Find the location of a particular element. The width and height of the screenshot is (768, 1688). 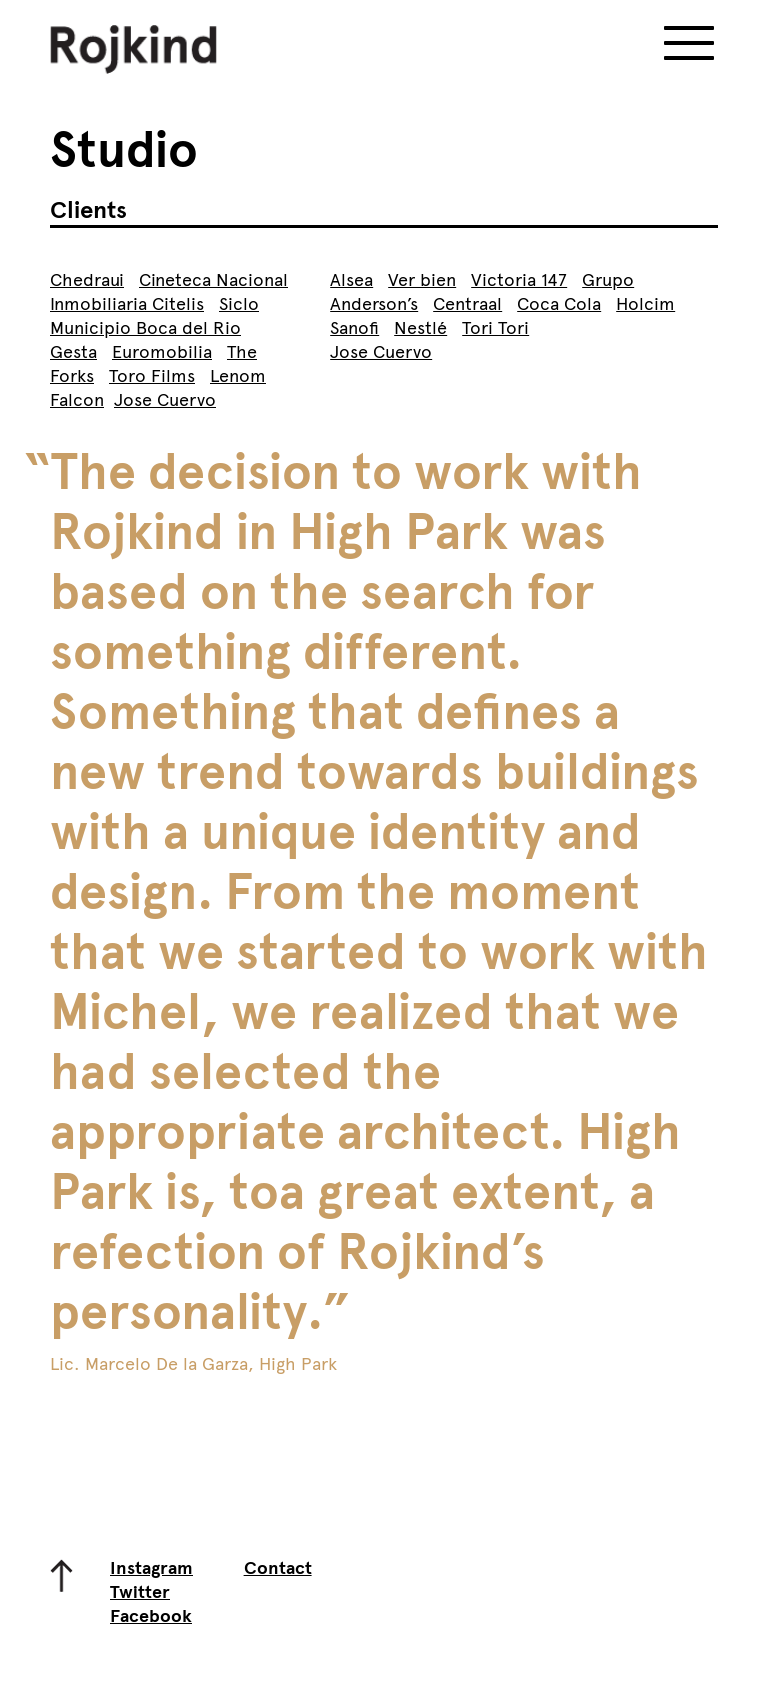

Jose Cuervo is located at coordinates (165, 400).